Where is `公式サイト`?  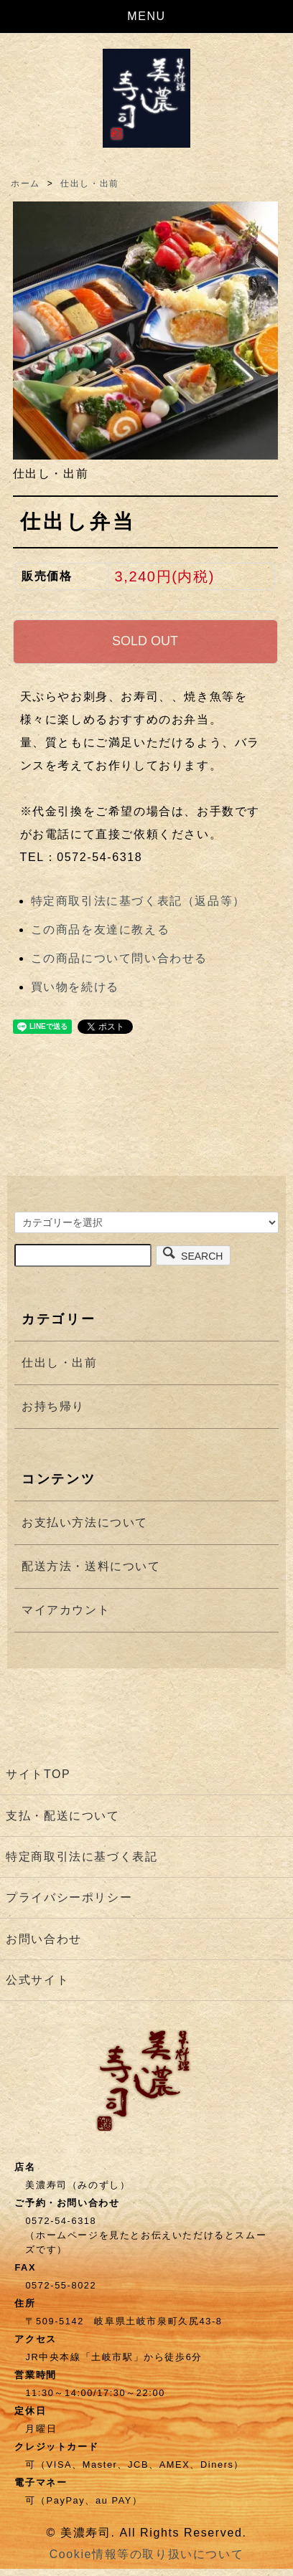 公式サイト is located at coordinates (37, 1980).